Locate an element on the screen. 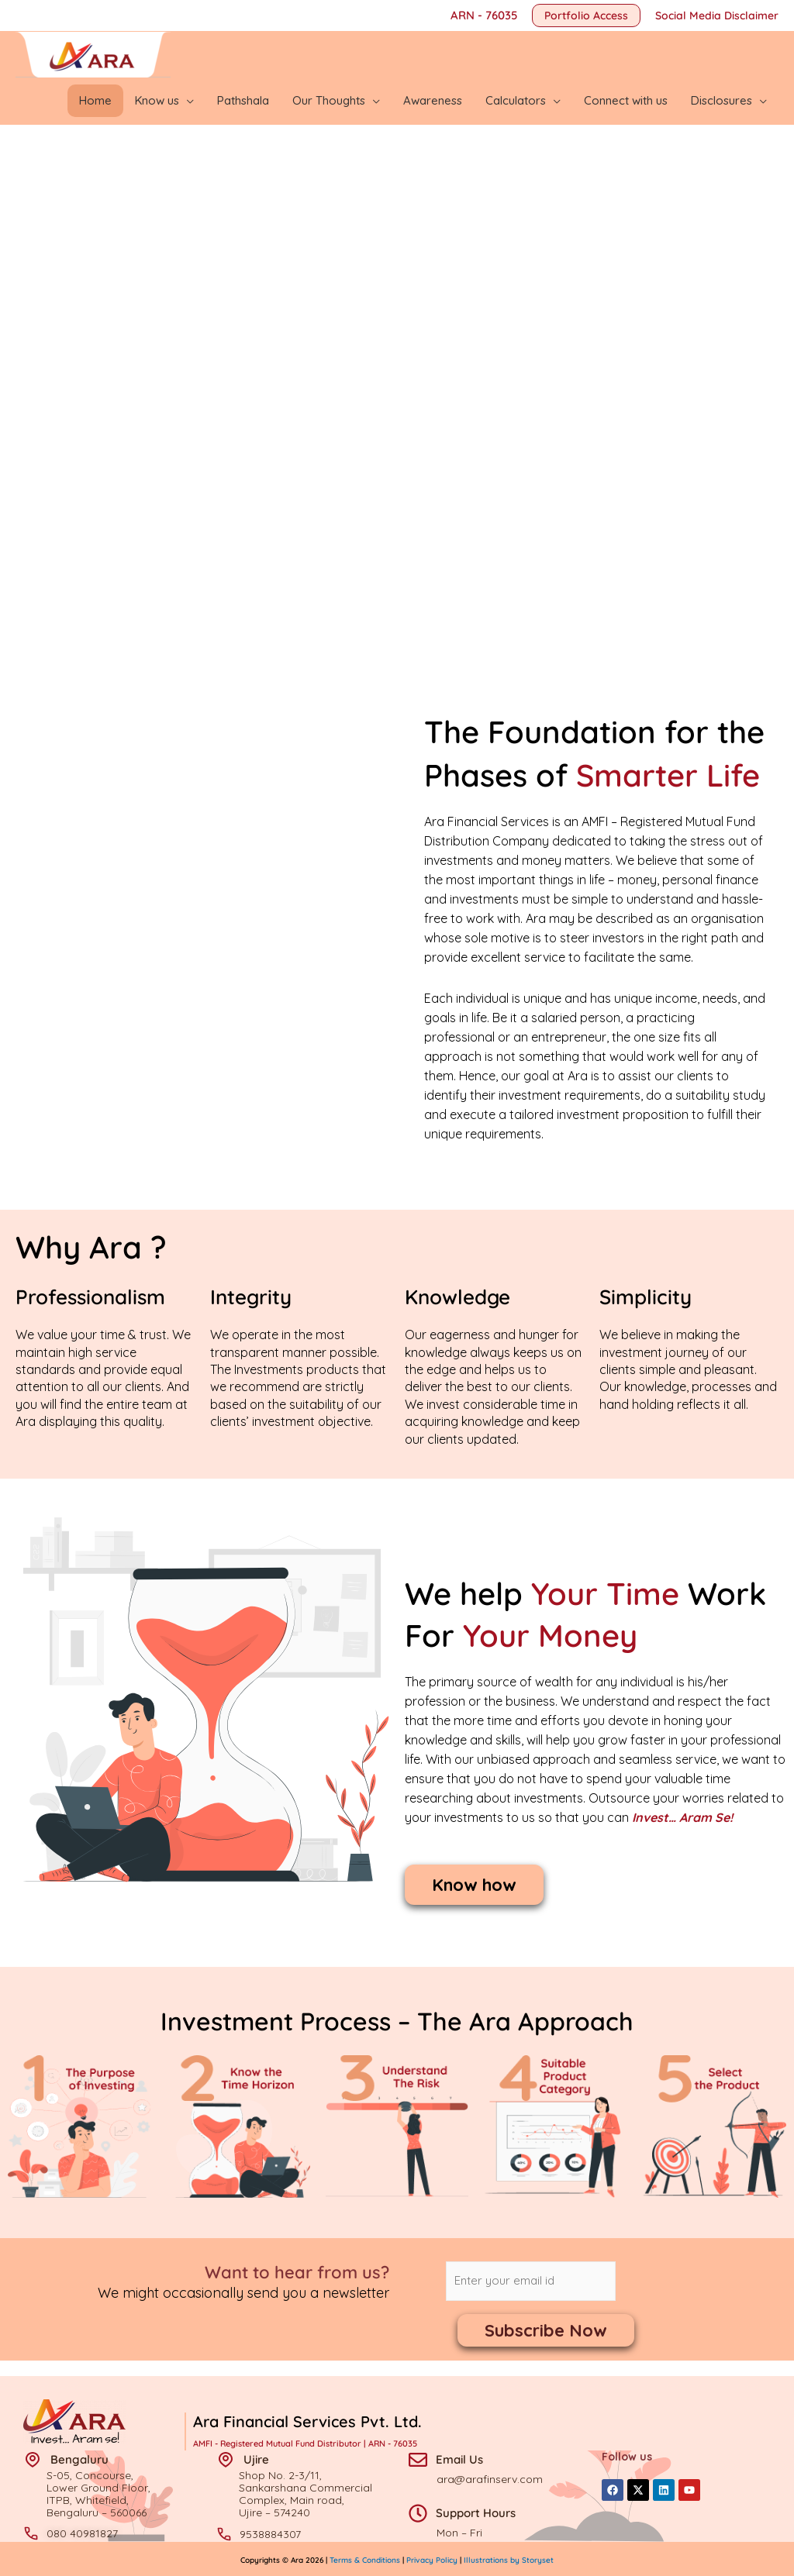 This screenshot has width=794, height=2576. Social Media Disclaimer is located at coordinates (716, 15).